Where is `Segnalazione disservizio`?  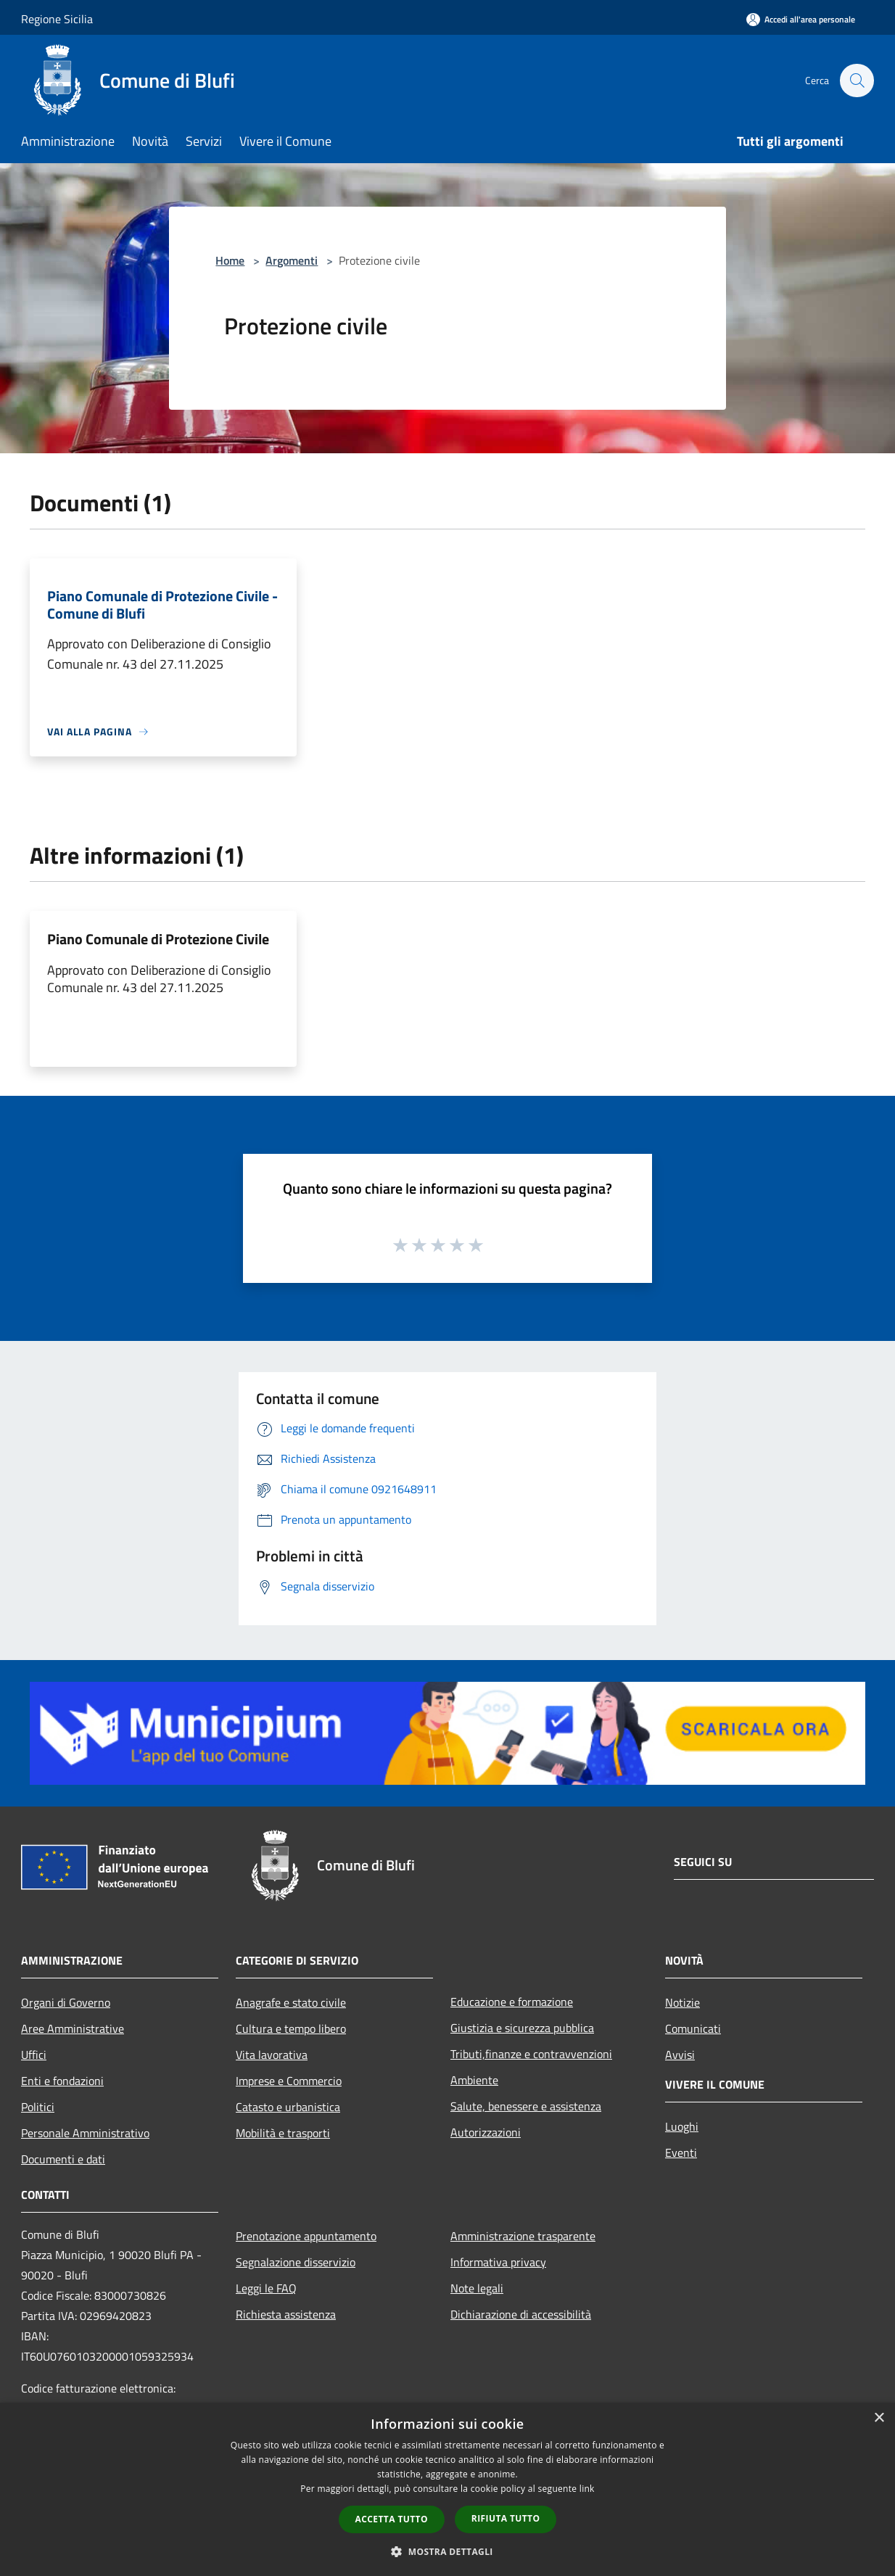
Segnalazione disservizio is located at coordinates (295, 2262).